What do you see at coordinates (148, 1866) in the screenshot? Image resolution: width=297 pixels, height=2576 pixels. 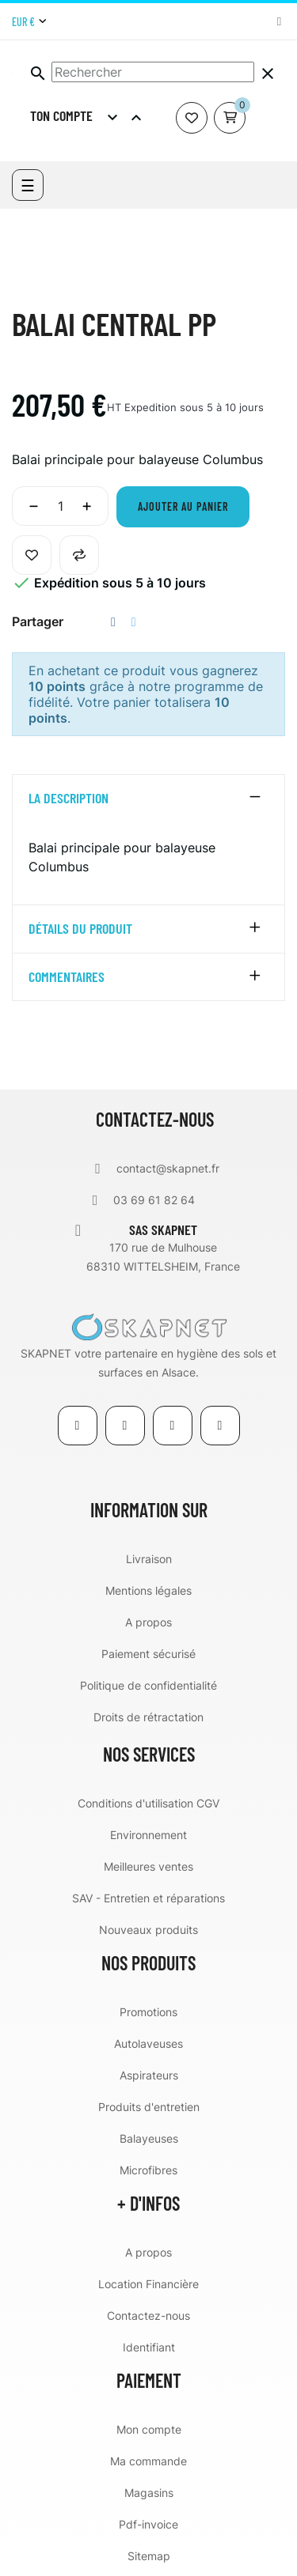 I see `Meilleures ventes` at bounding box center [148, 1866].